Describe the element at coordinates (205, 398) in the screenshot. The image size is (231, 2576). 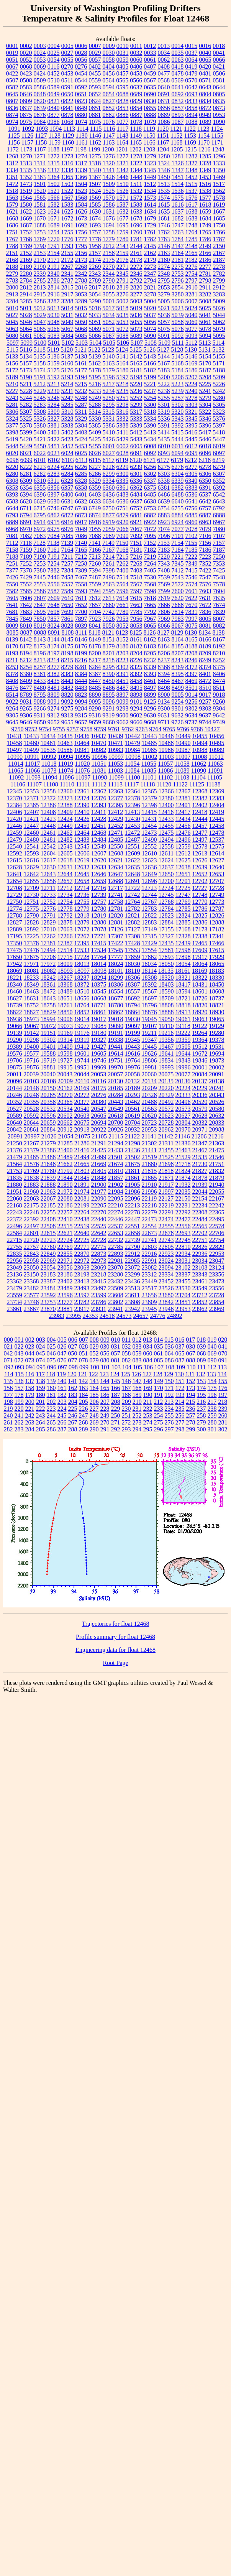
I see `5279` at that location.